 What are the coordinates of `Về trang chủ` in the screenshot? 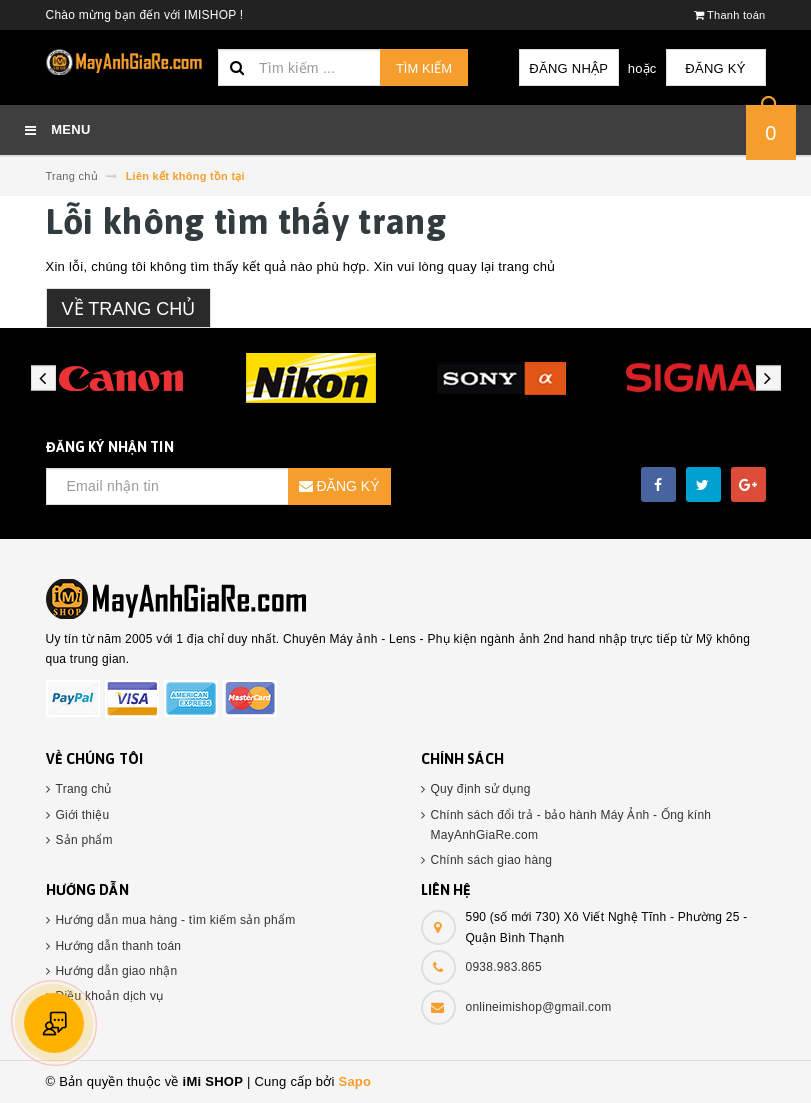 It's located at (129, 309).